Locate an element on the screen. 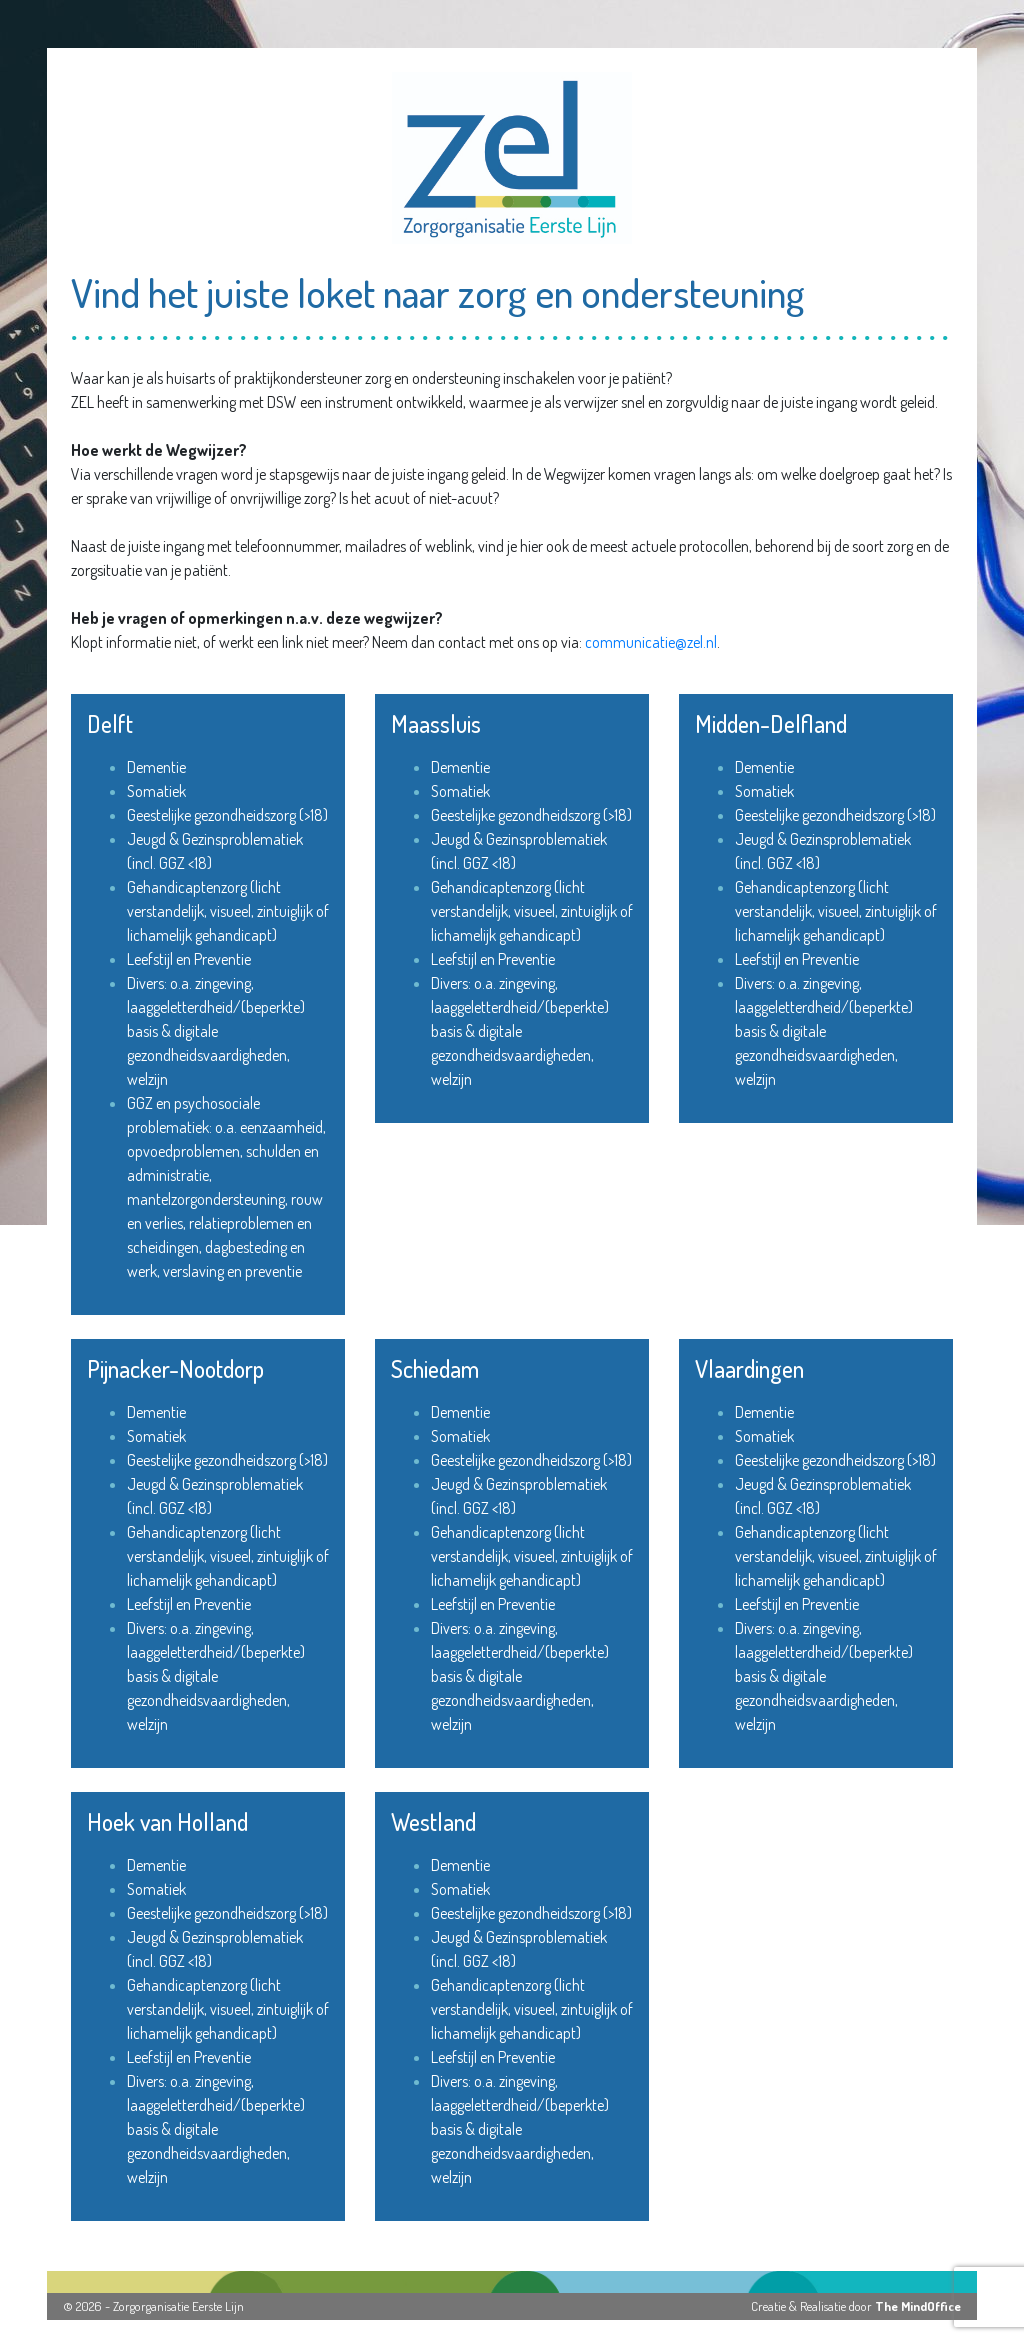 The height and width of the screenshot is (2341, 1024). Gehandicaptenzorg (licht verstandelijk, visueel, zintuiglijk of lichamelijk gehandicapt) is located at coordinates (228, 911).